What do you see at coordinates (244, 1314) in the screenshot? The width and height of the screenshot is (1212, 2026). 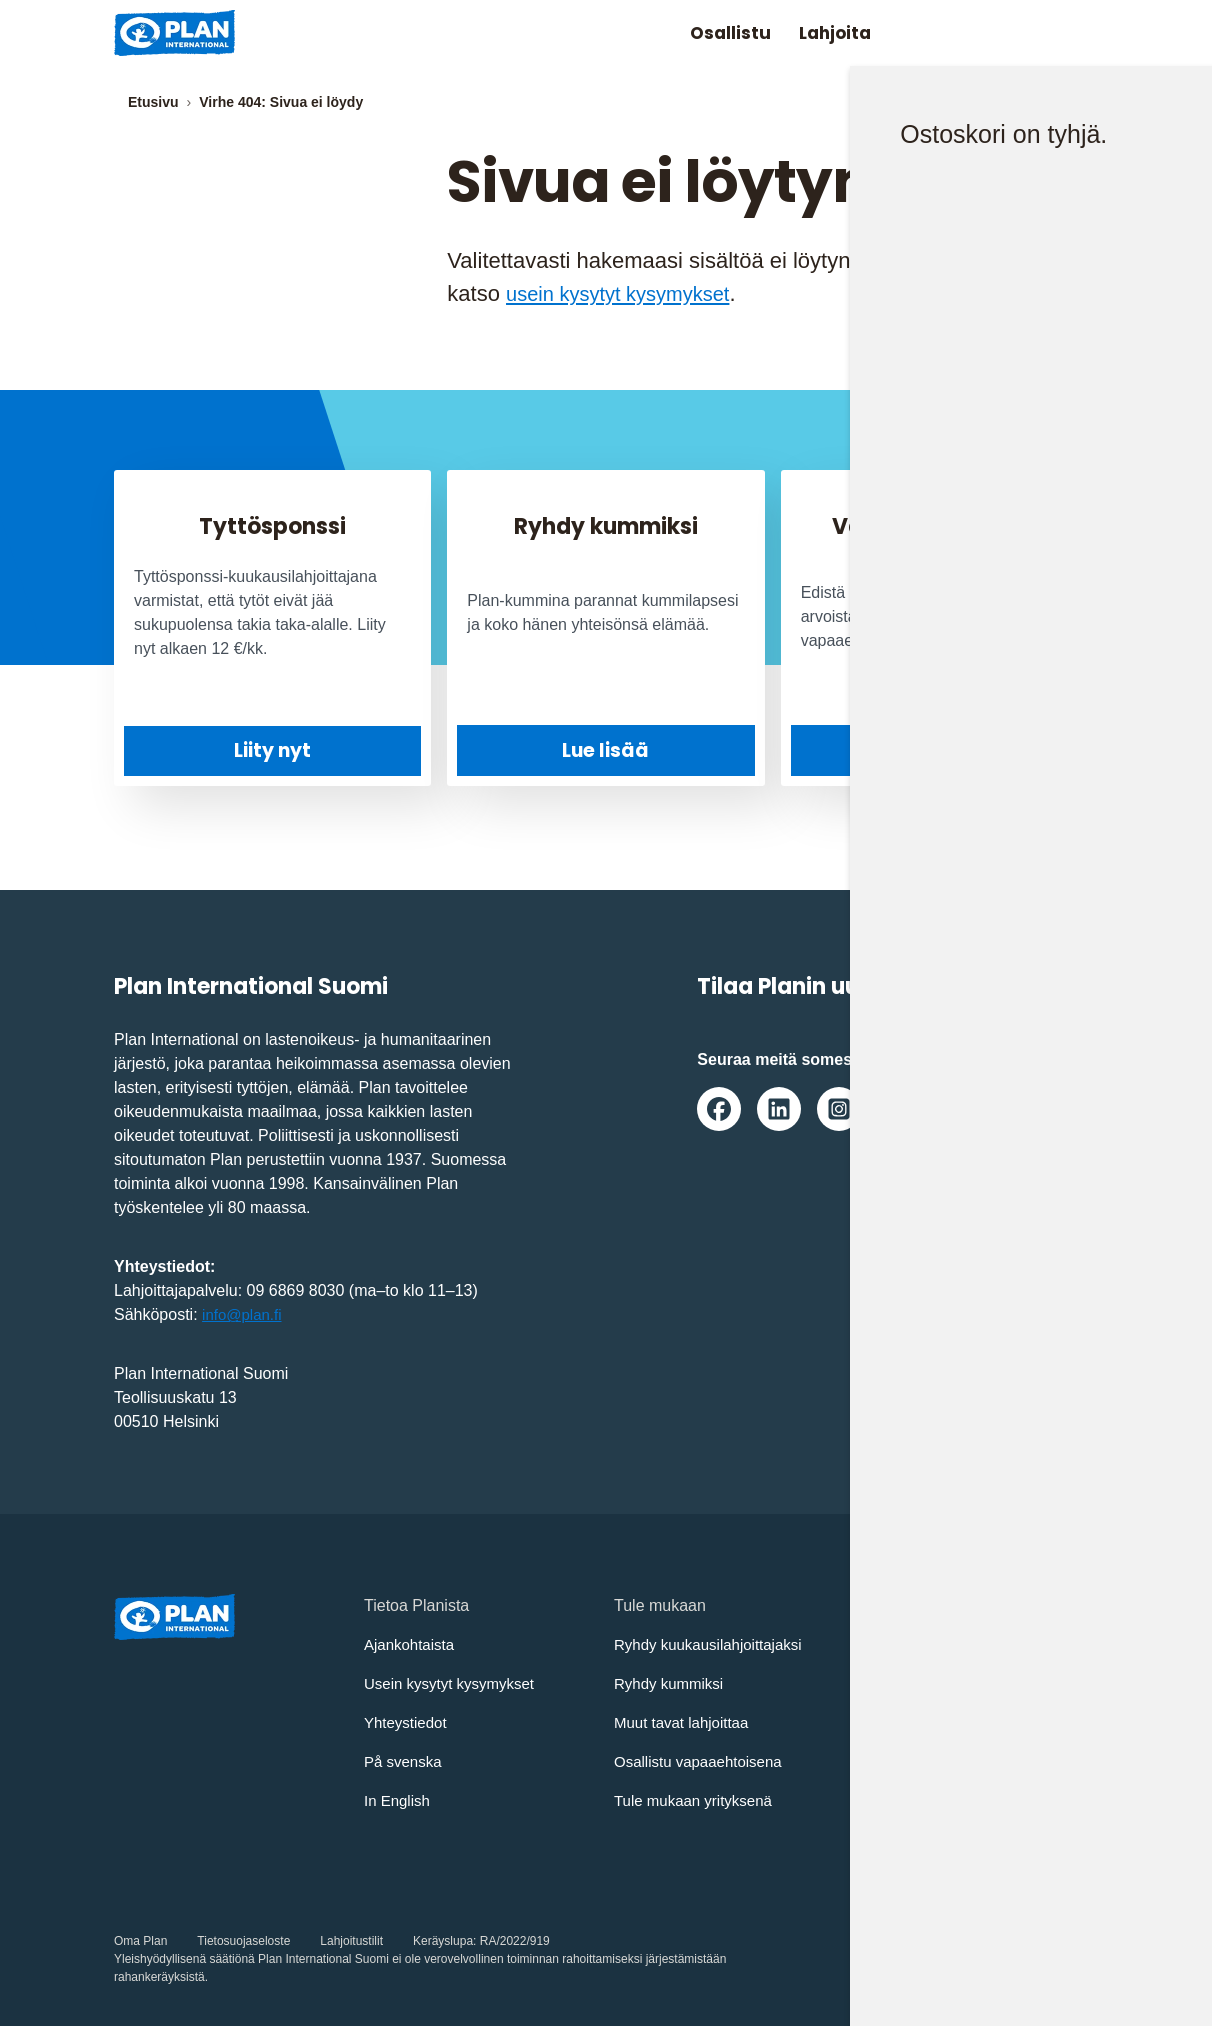 I see `info@plan.fi` at bounding box center [244, 1314].